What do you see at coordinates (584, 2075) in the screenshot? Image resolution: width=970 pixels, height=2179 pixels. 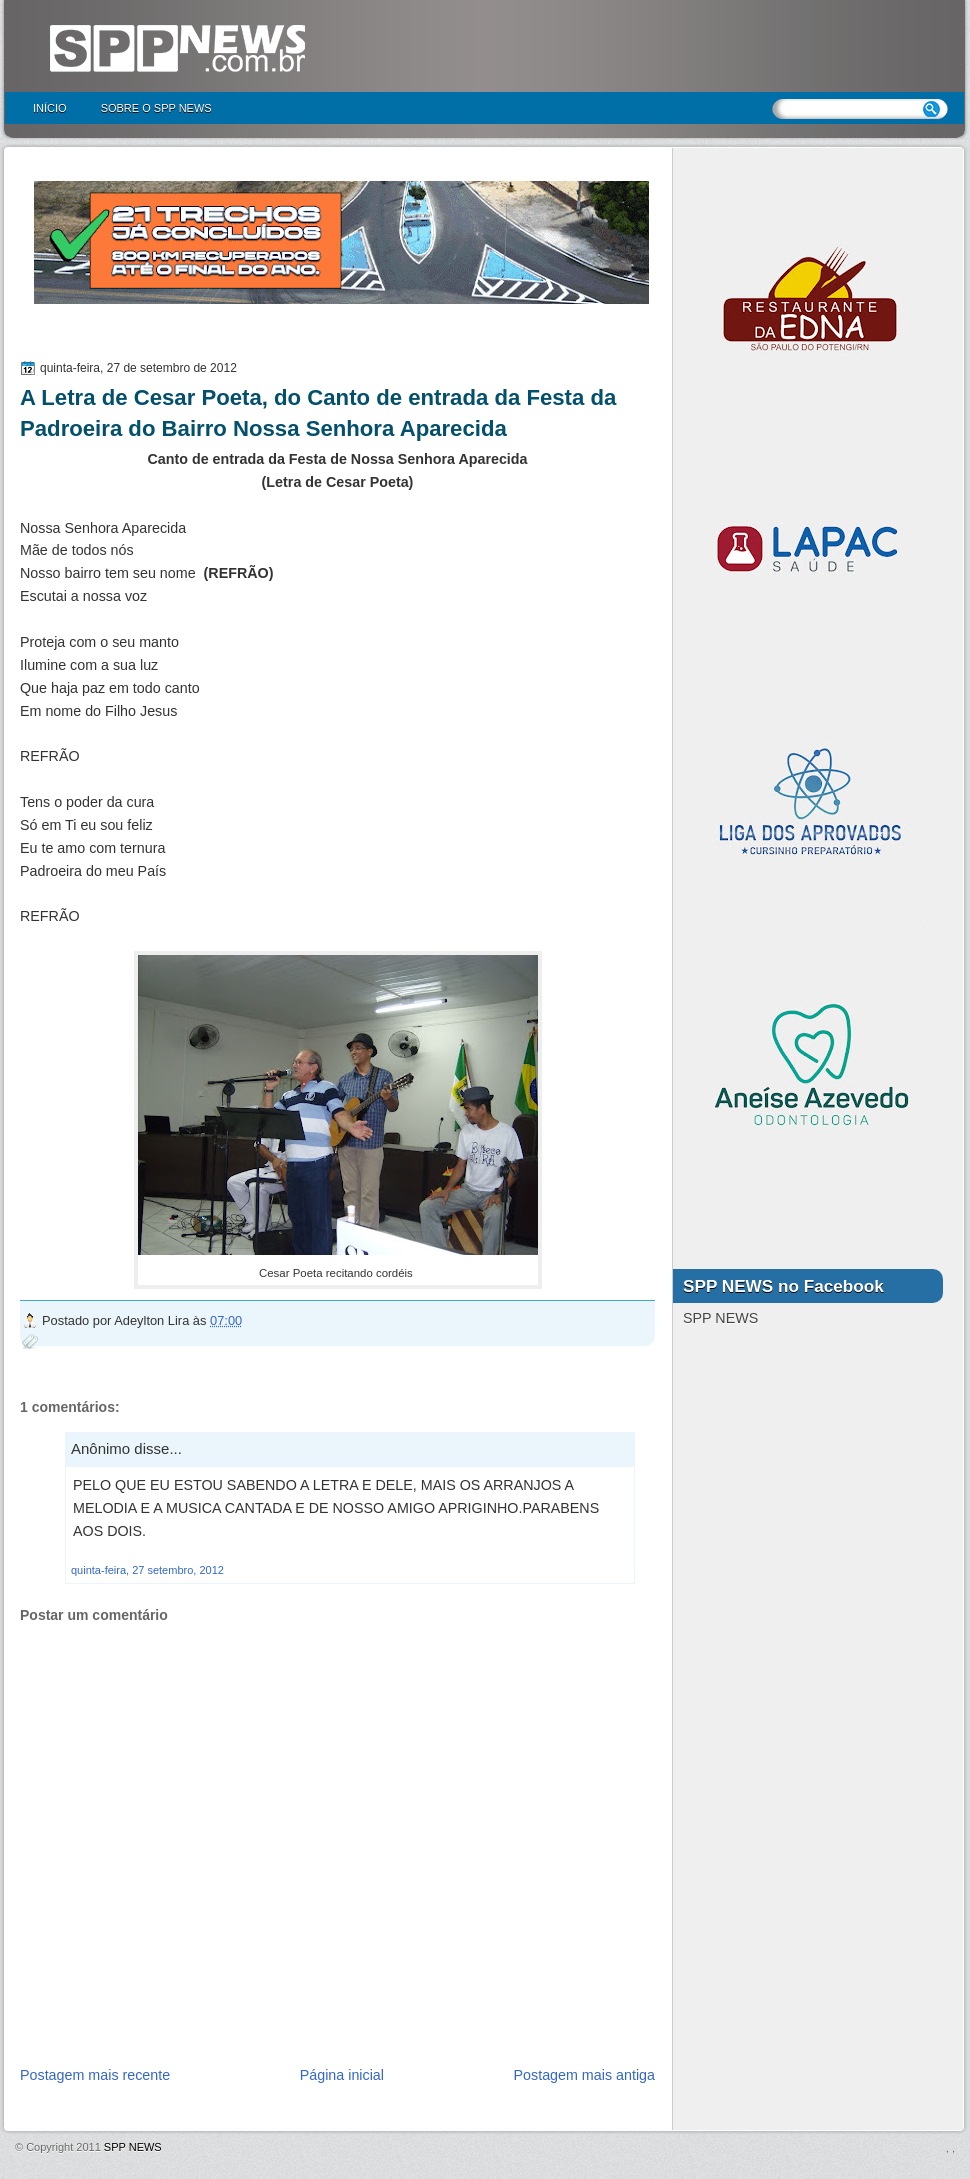 I see `Postagem mais antiga` at bounding box center [584, 2075].